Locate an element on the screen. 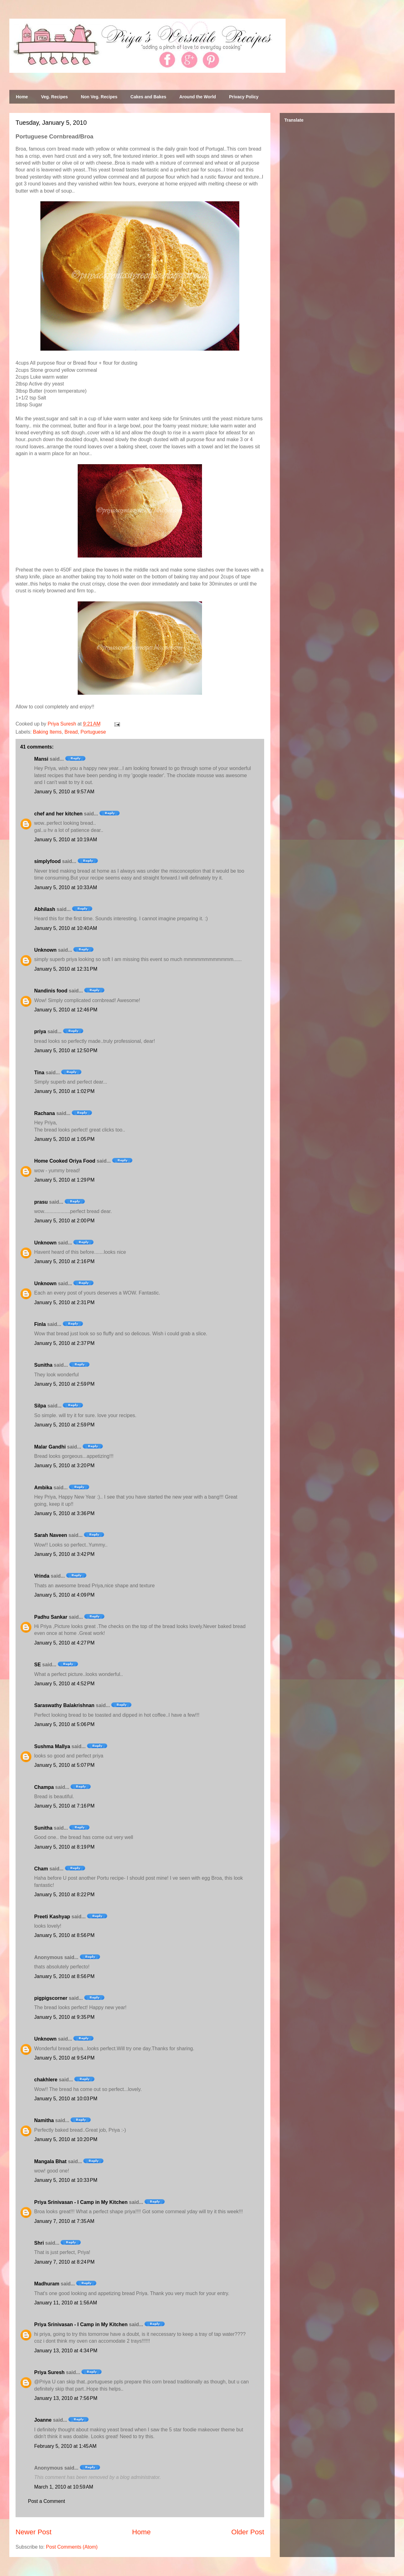 This screenshot has height=2576, width=404. Sarah Naveen is located at coordinates (50, 1535).